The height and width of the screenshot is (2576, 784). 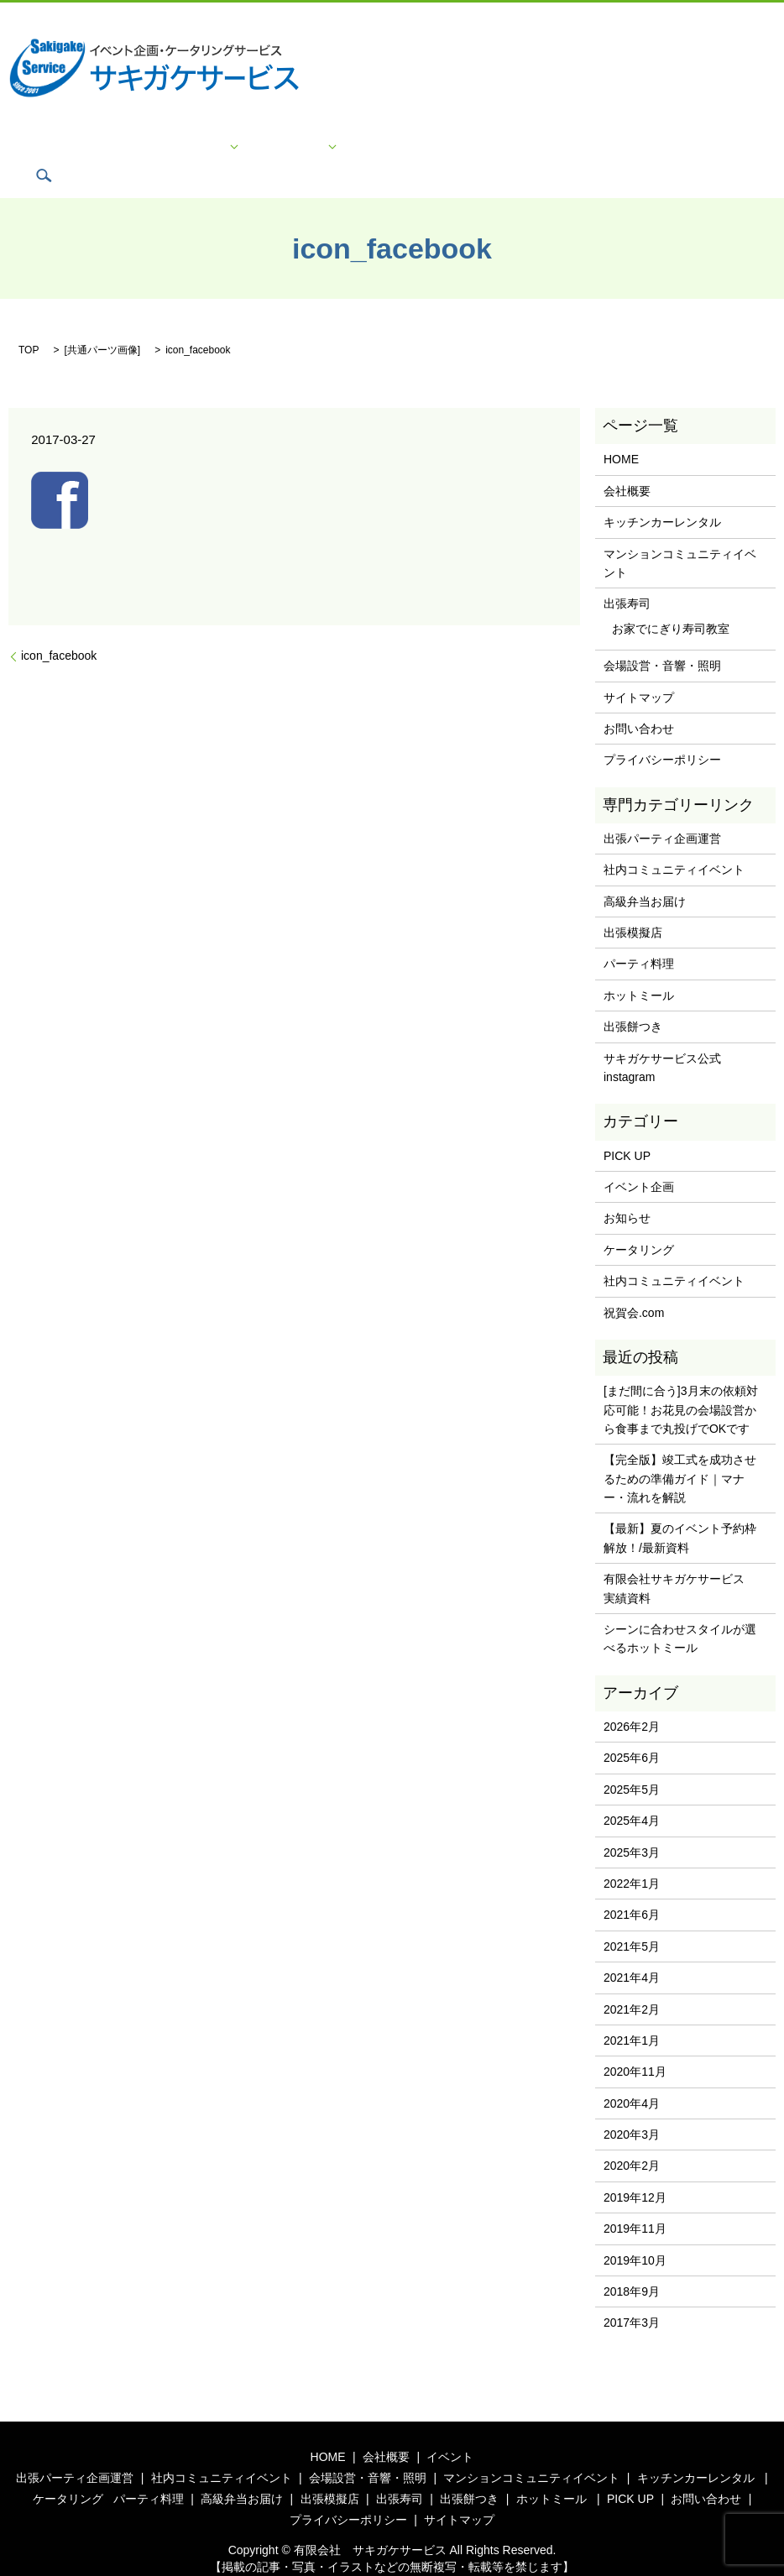 What do you see at coordinates (680, 1563) in the screenshot?
I see `有限会社サキガケサービス 実績資料` at bounding box center [680, 1563].